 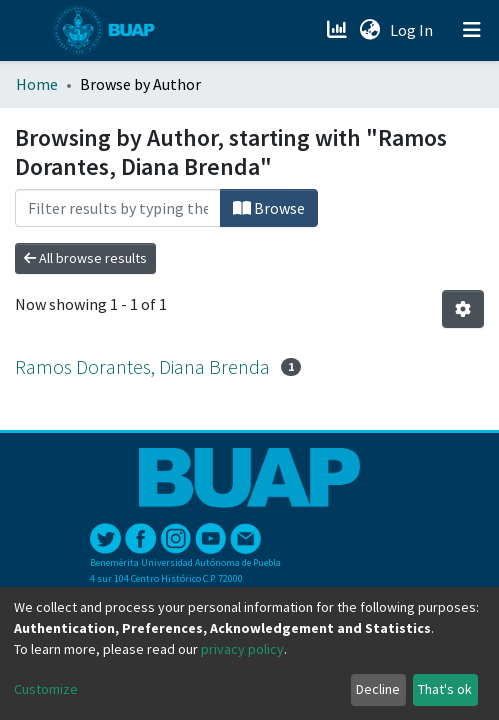 I want to click on Decline, so click(x=378, y=689).